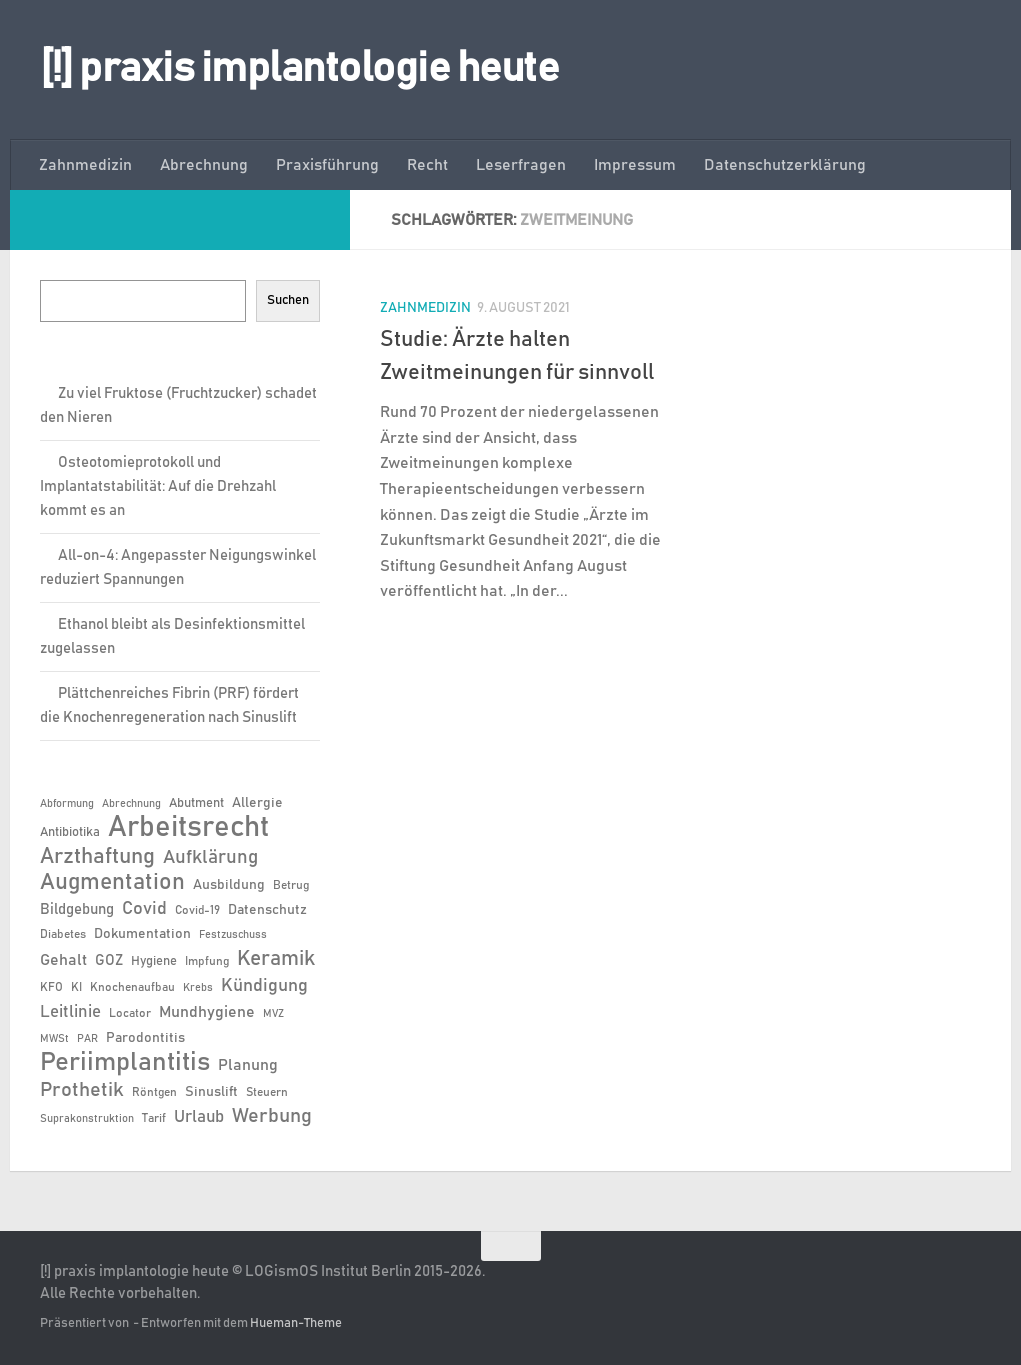 The width and height of the screenshot is (1021, 1365). I want to click on Mundhygiene [Mundhygiene (10 Einträge)], so click(207, 1012).